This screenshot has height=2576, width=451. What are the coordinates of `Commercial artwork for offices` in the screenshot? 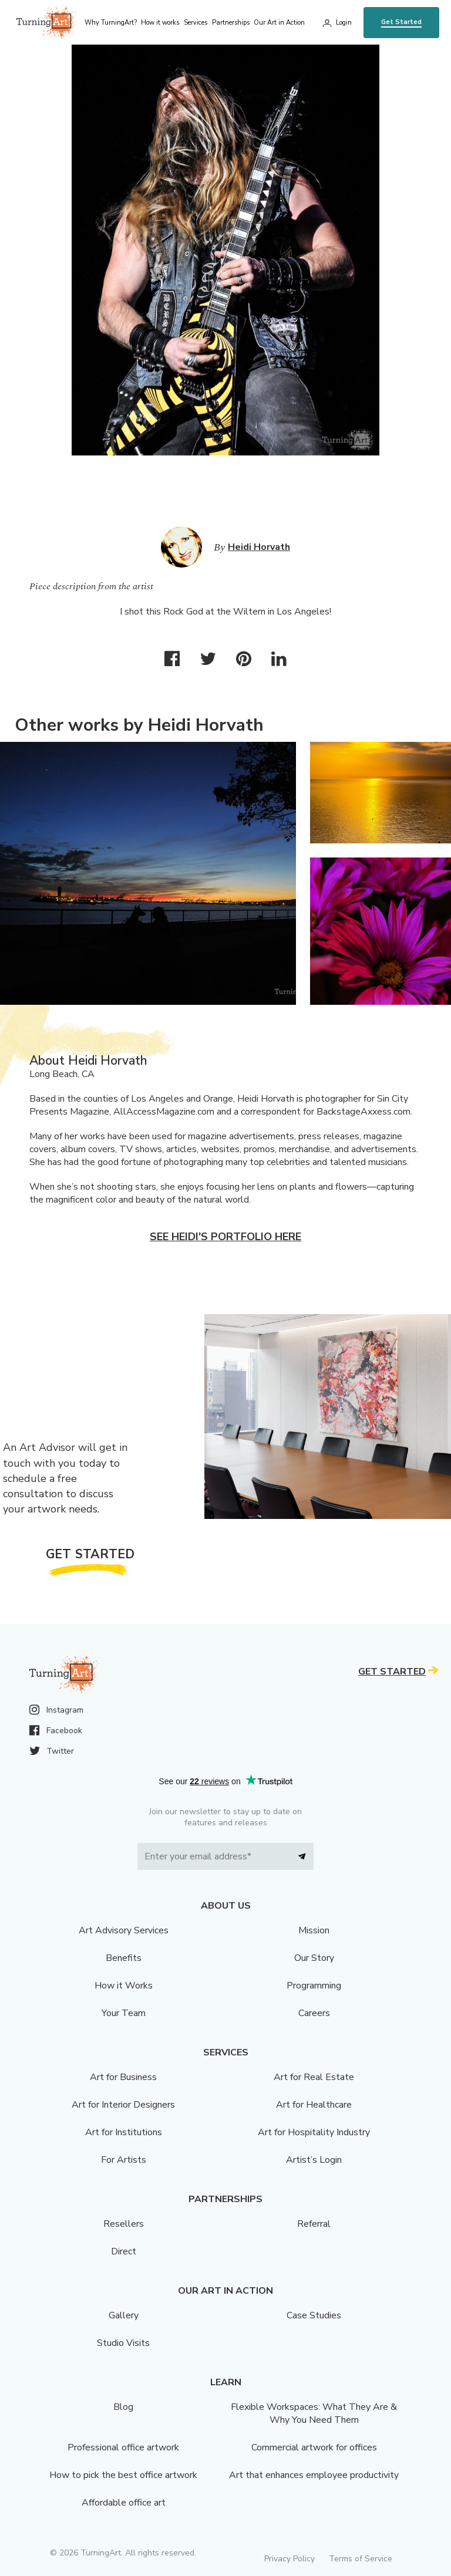 It's located at (314, 2447).